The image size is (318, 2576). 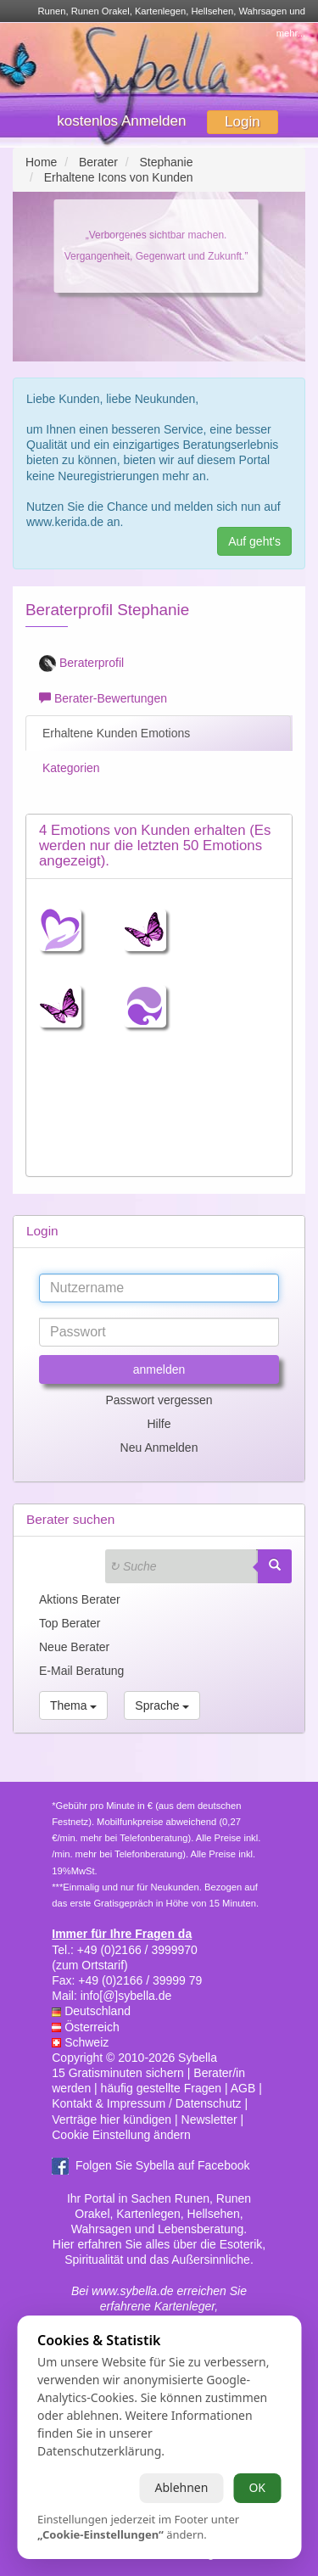 I want to click on Neu Anmelden, so click(x=159, y=1447).